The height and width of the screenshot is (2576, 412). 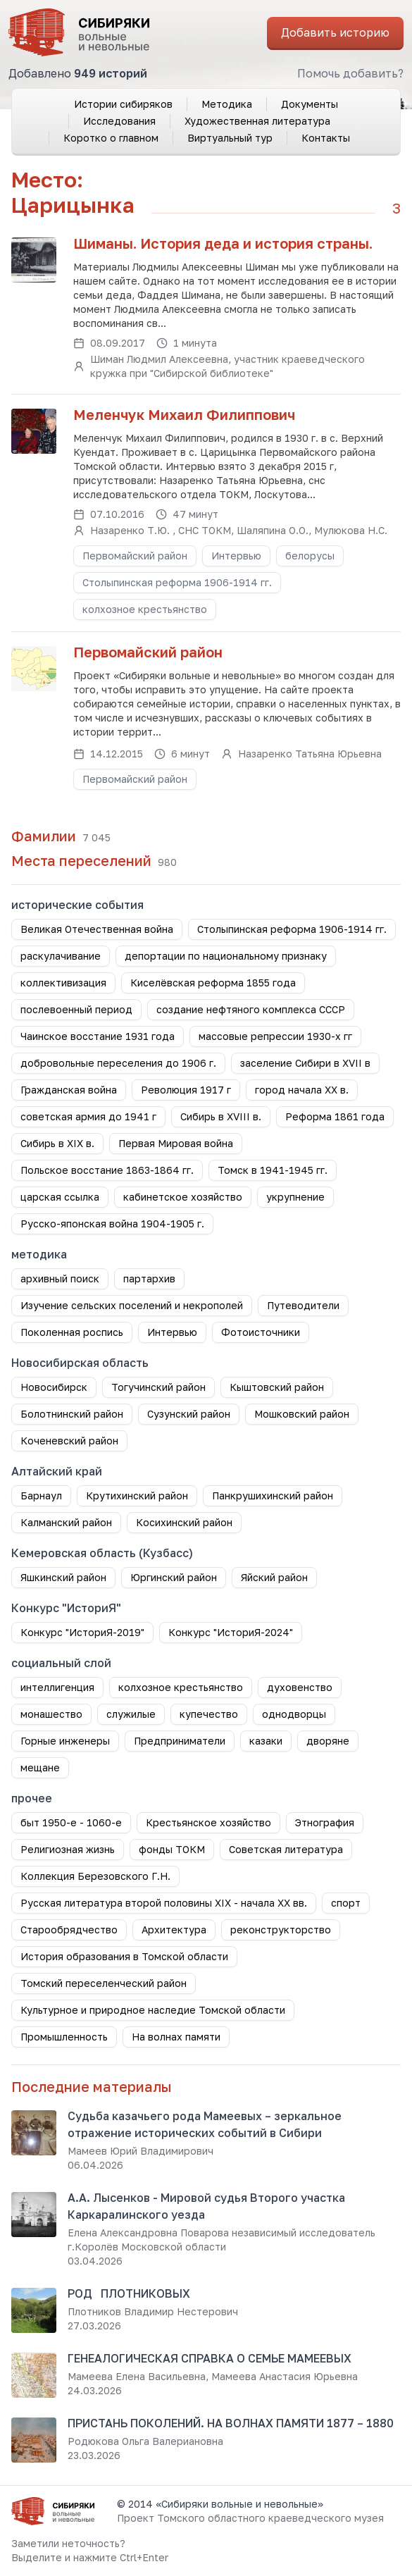 I want to click on колхозное крестьянство, so click(x=144, y=609).